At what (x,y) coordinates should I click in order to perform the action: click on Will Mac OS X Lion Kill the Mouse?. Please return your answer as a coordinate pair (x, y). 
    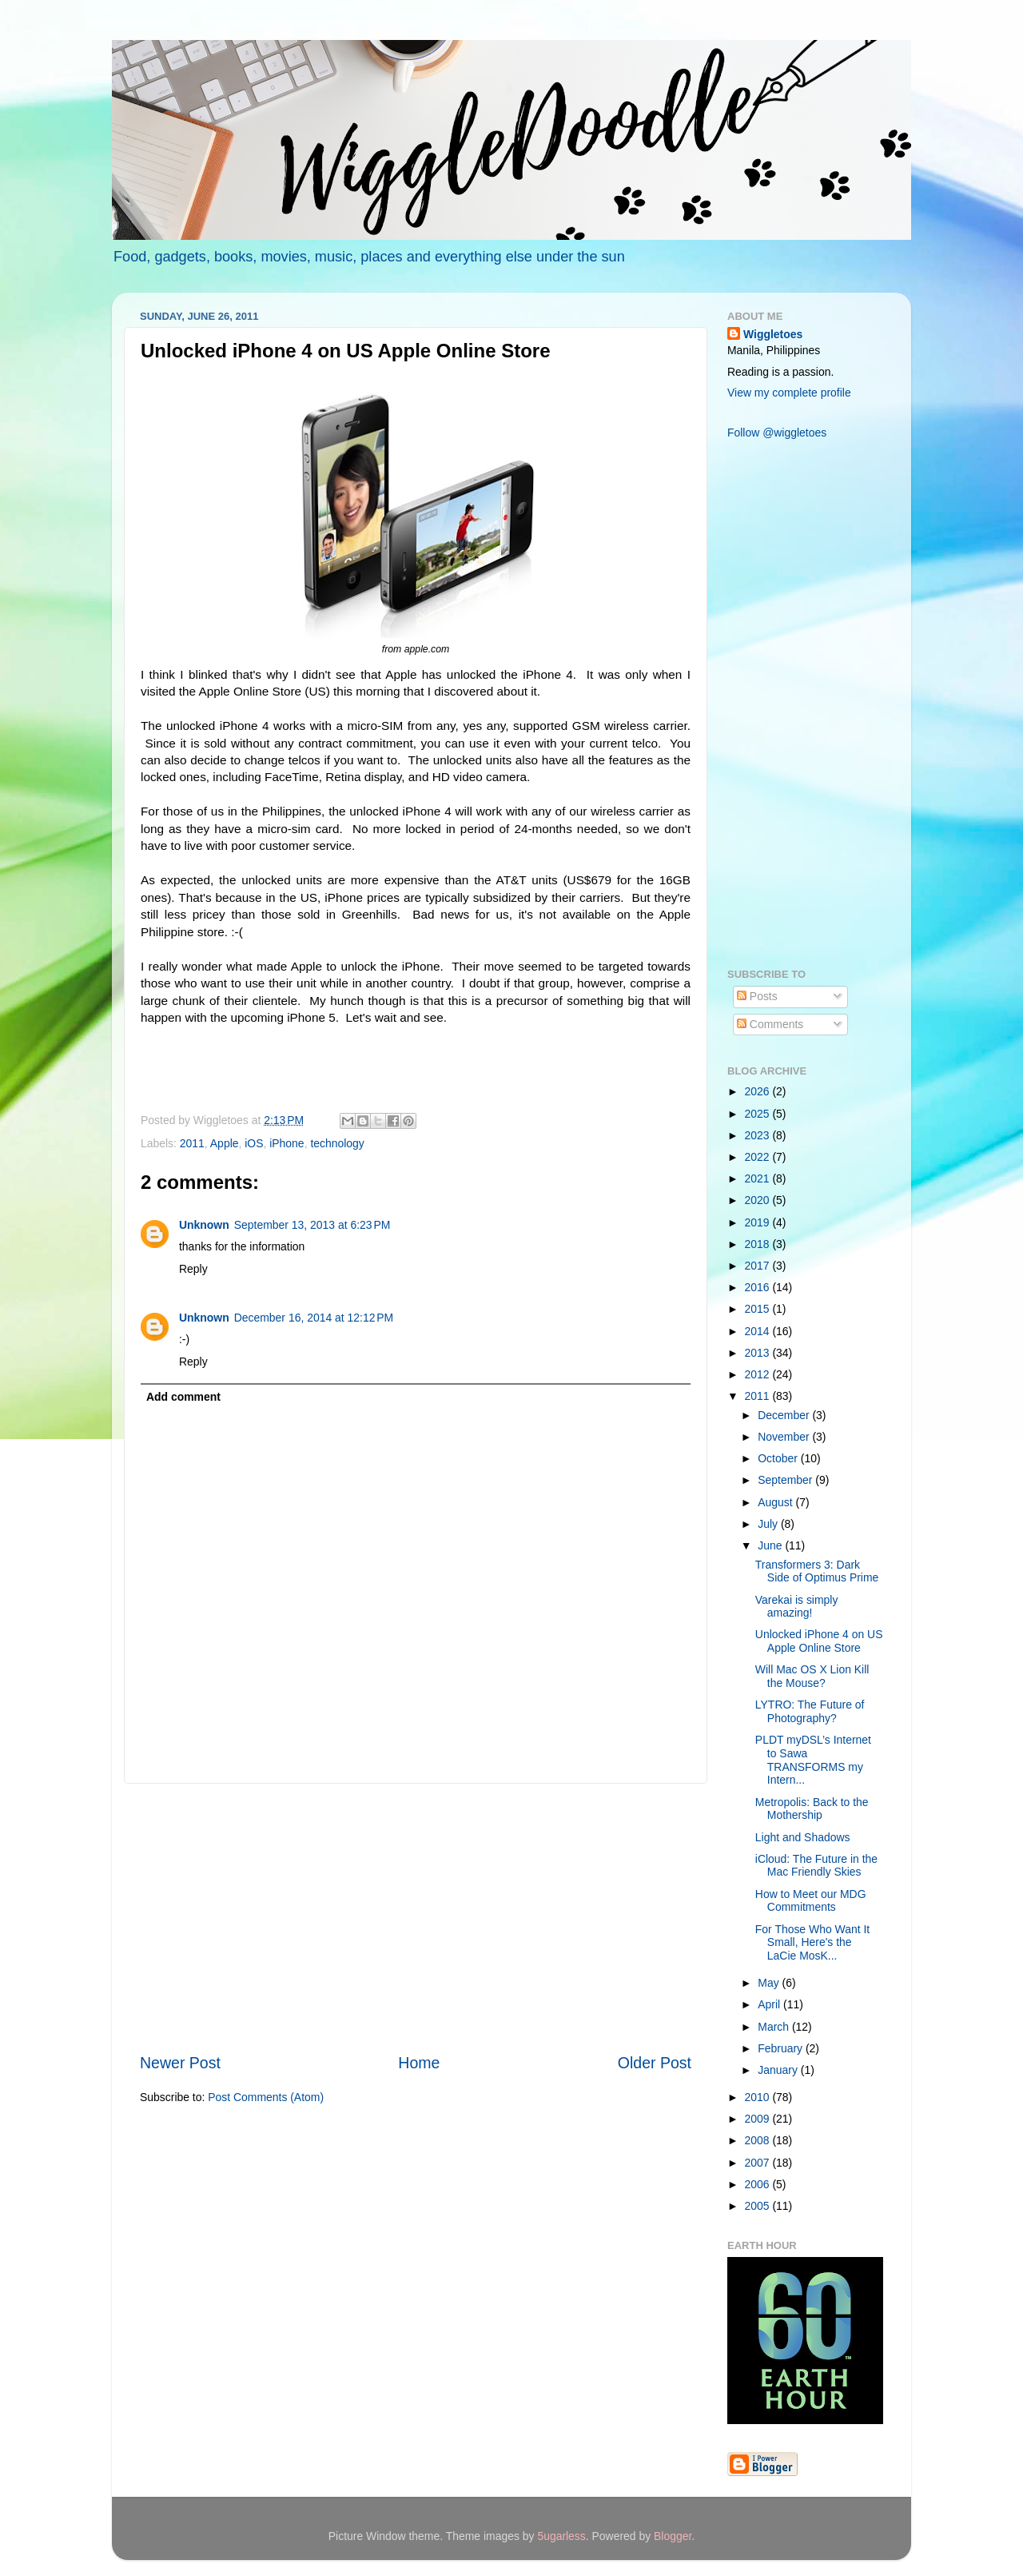
    Looking at the image, I should click on (812, 1676).